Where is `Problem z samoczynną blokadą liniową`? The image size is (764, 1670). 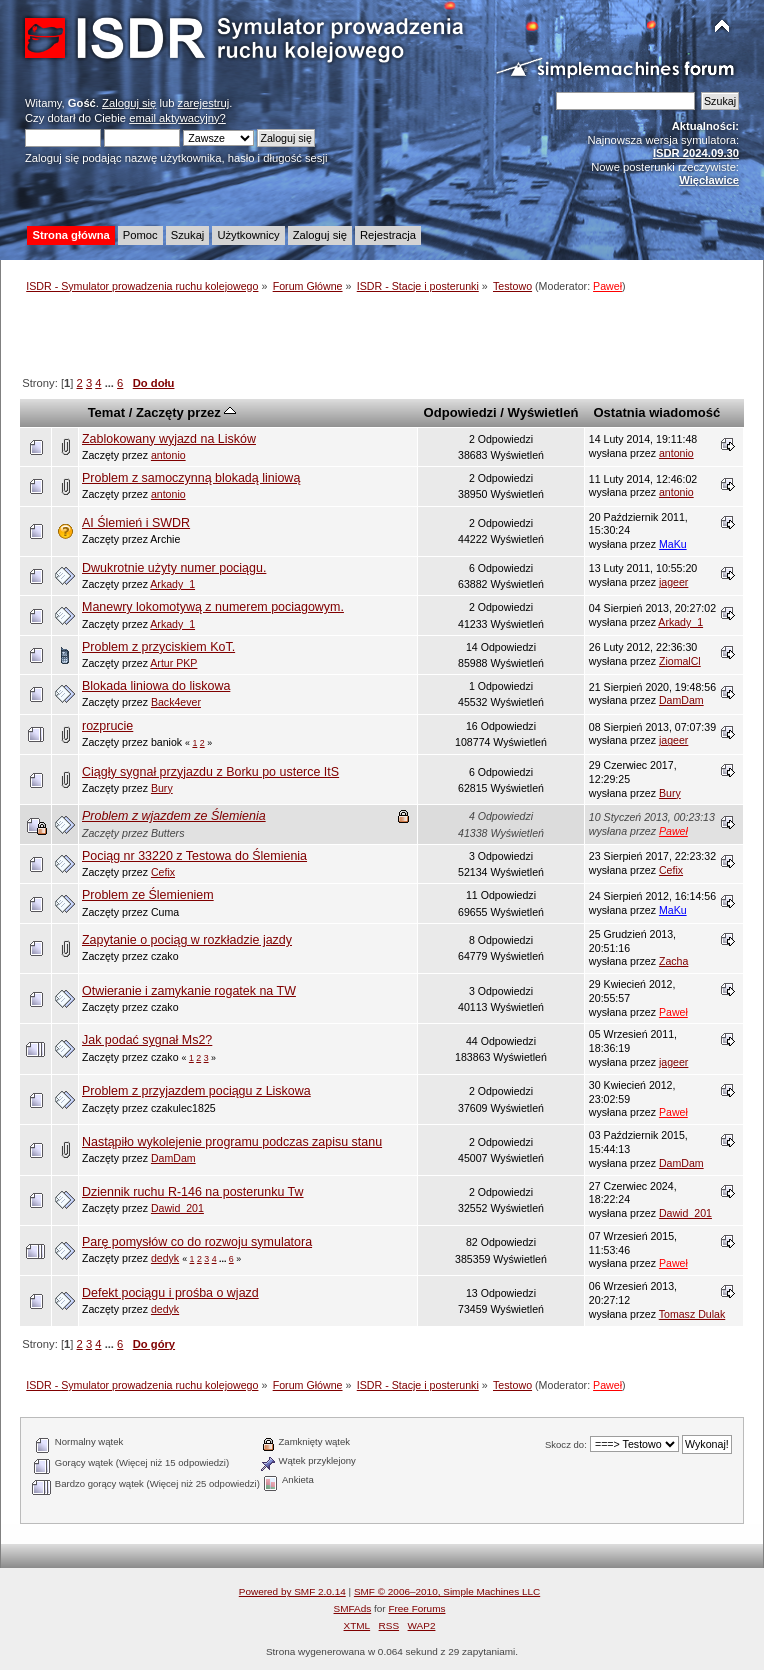
Problem z samoczynną blokadą liniową is located at coordinates (191, 478).